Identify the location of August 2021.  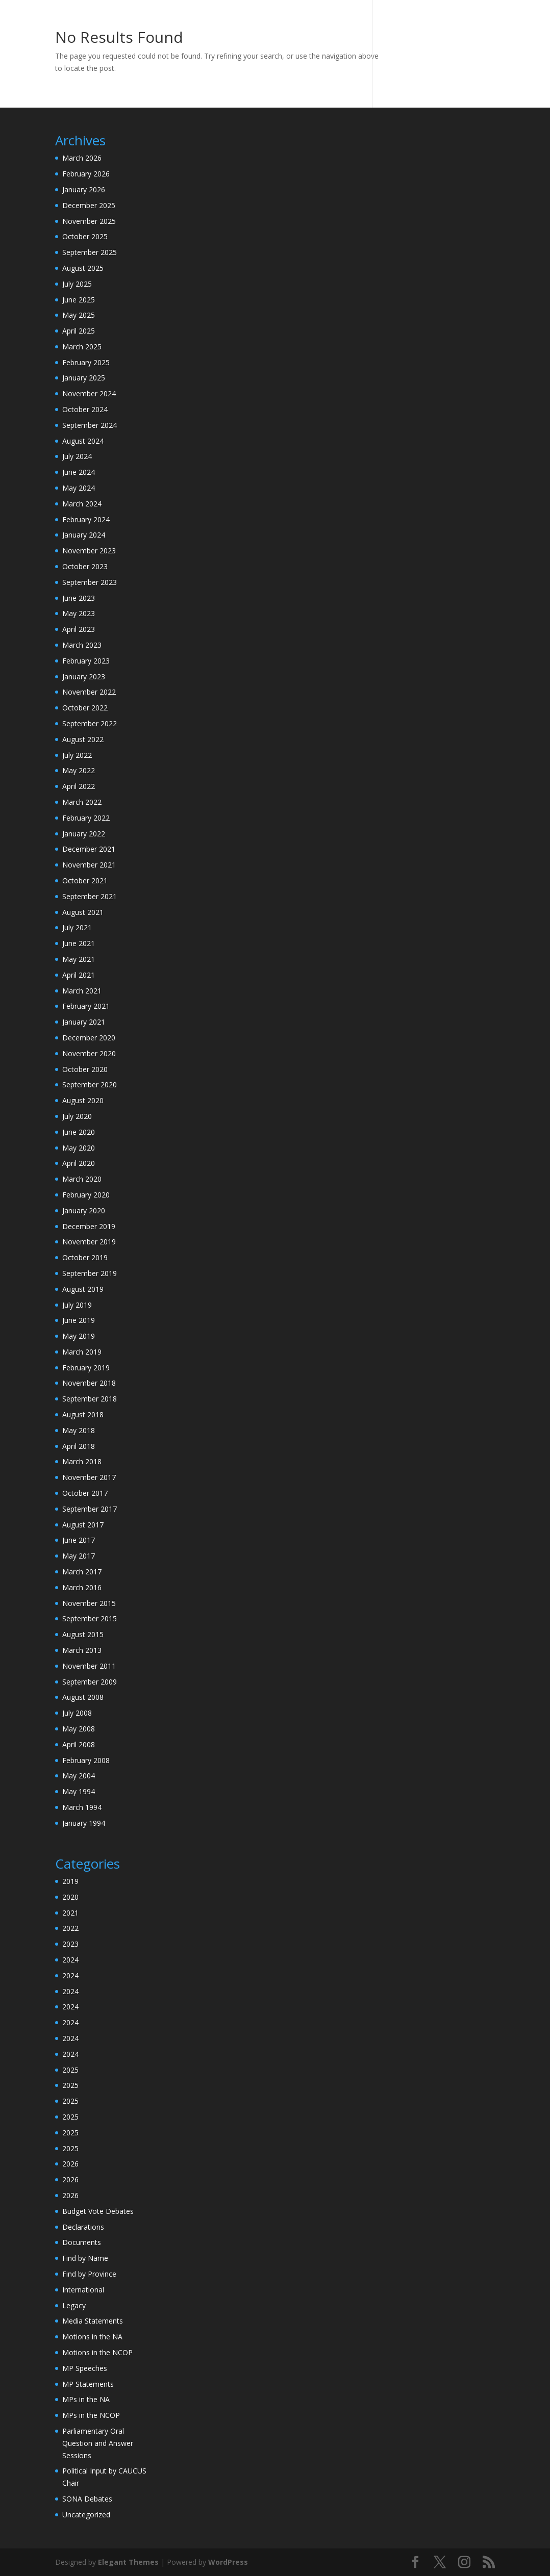
(83, 912).